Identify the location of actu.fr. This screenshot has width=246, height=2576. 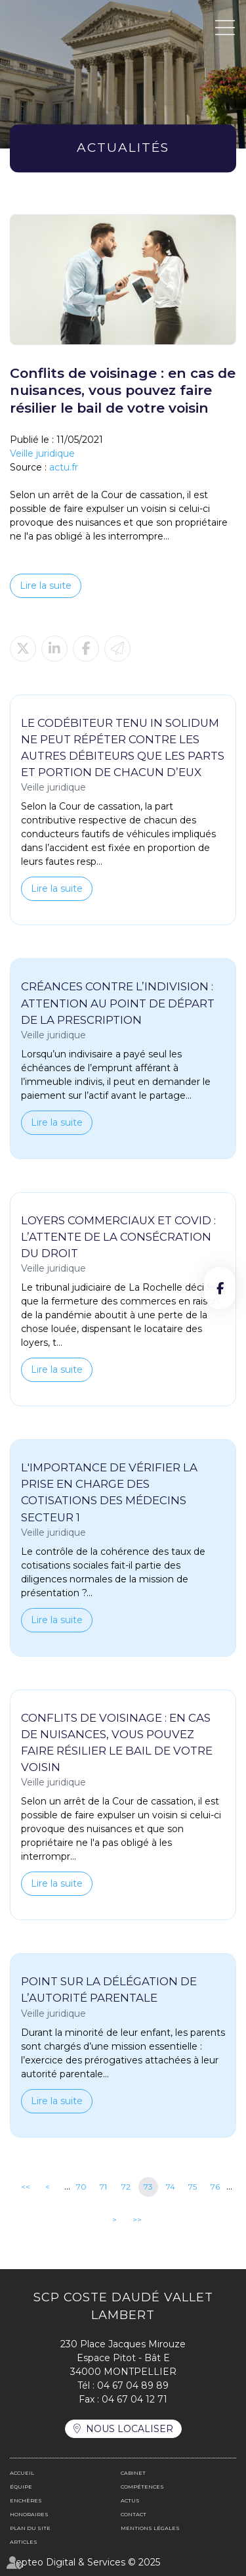
(63, 467).